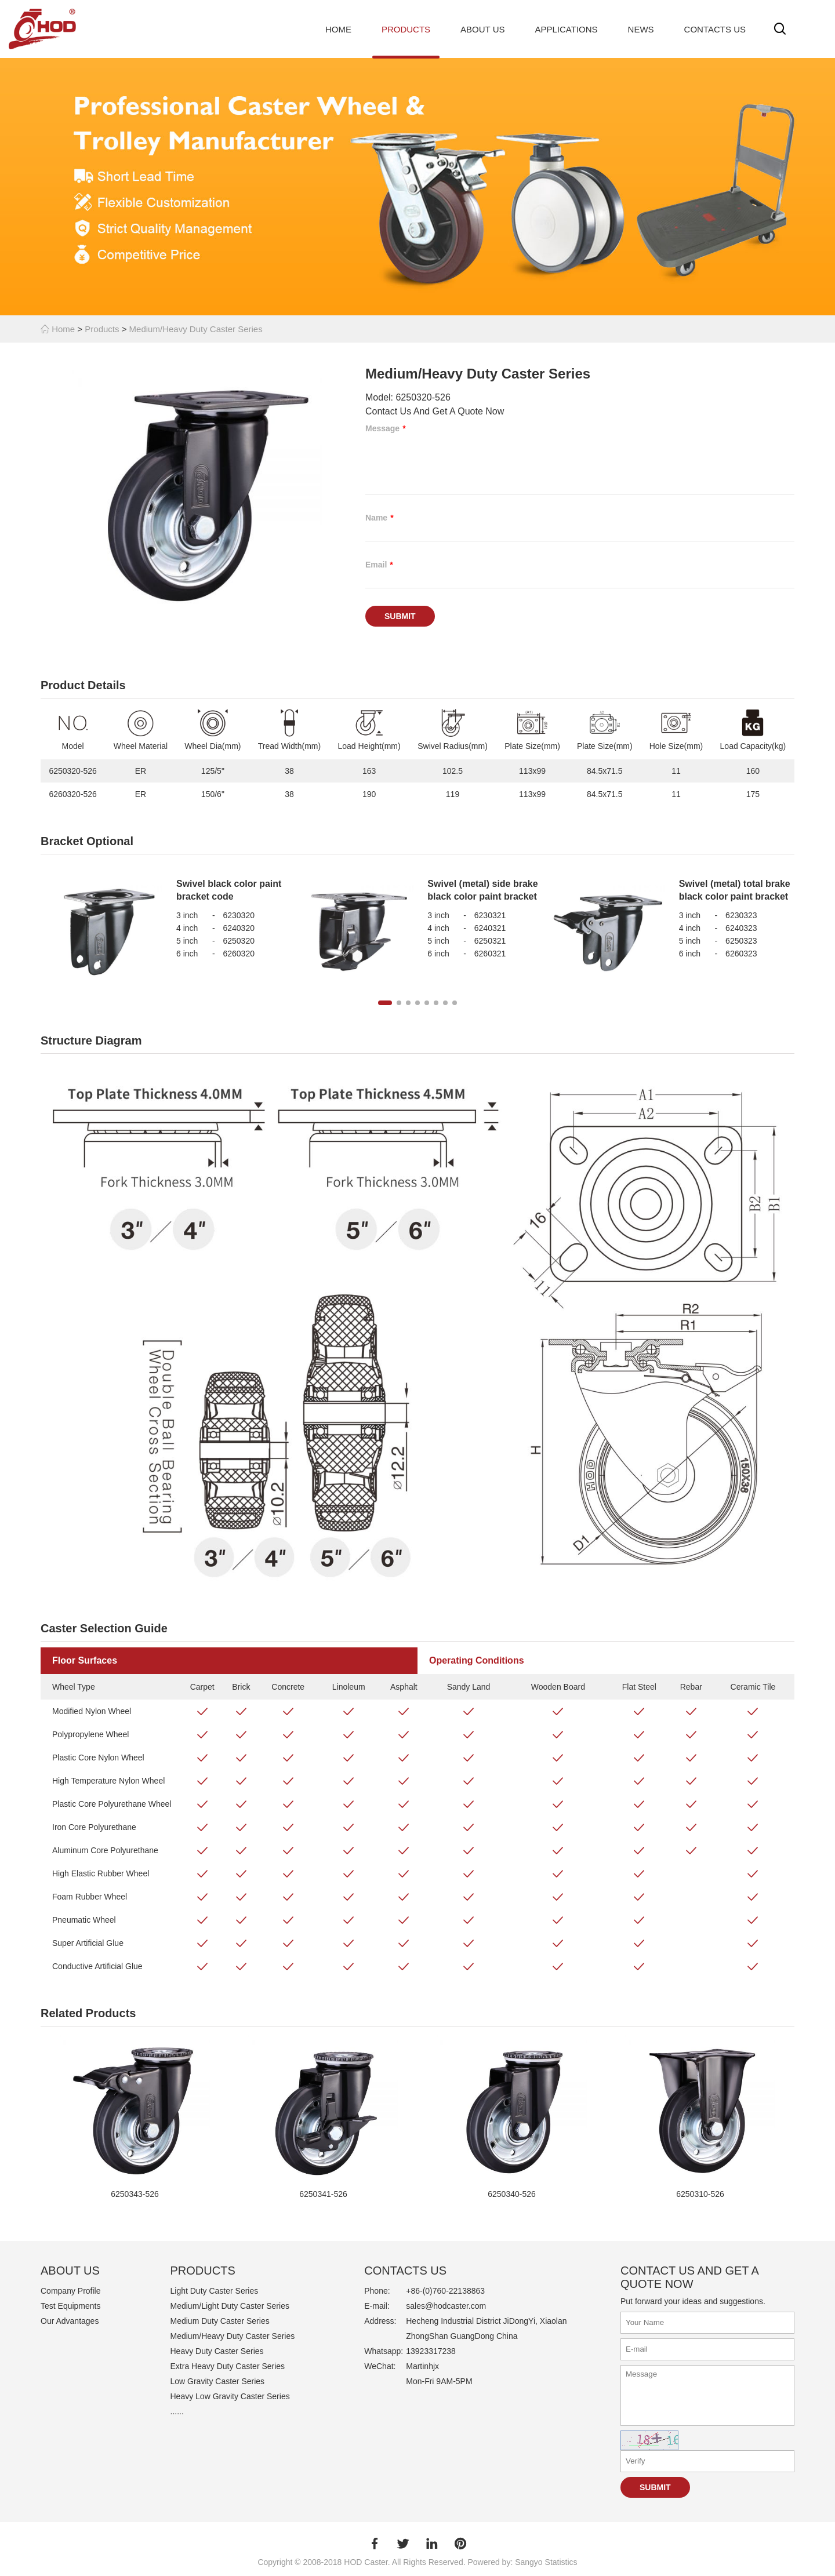 This screenshot has height=2576, width=835. I want to click on About Us, so click(482, 29).